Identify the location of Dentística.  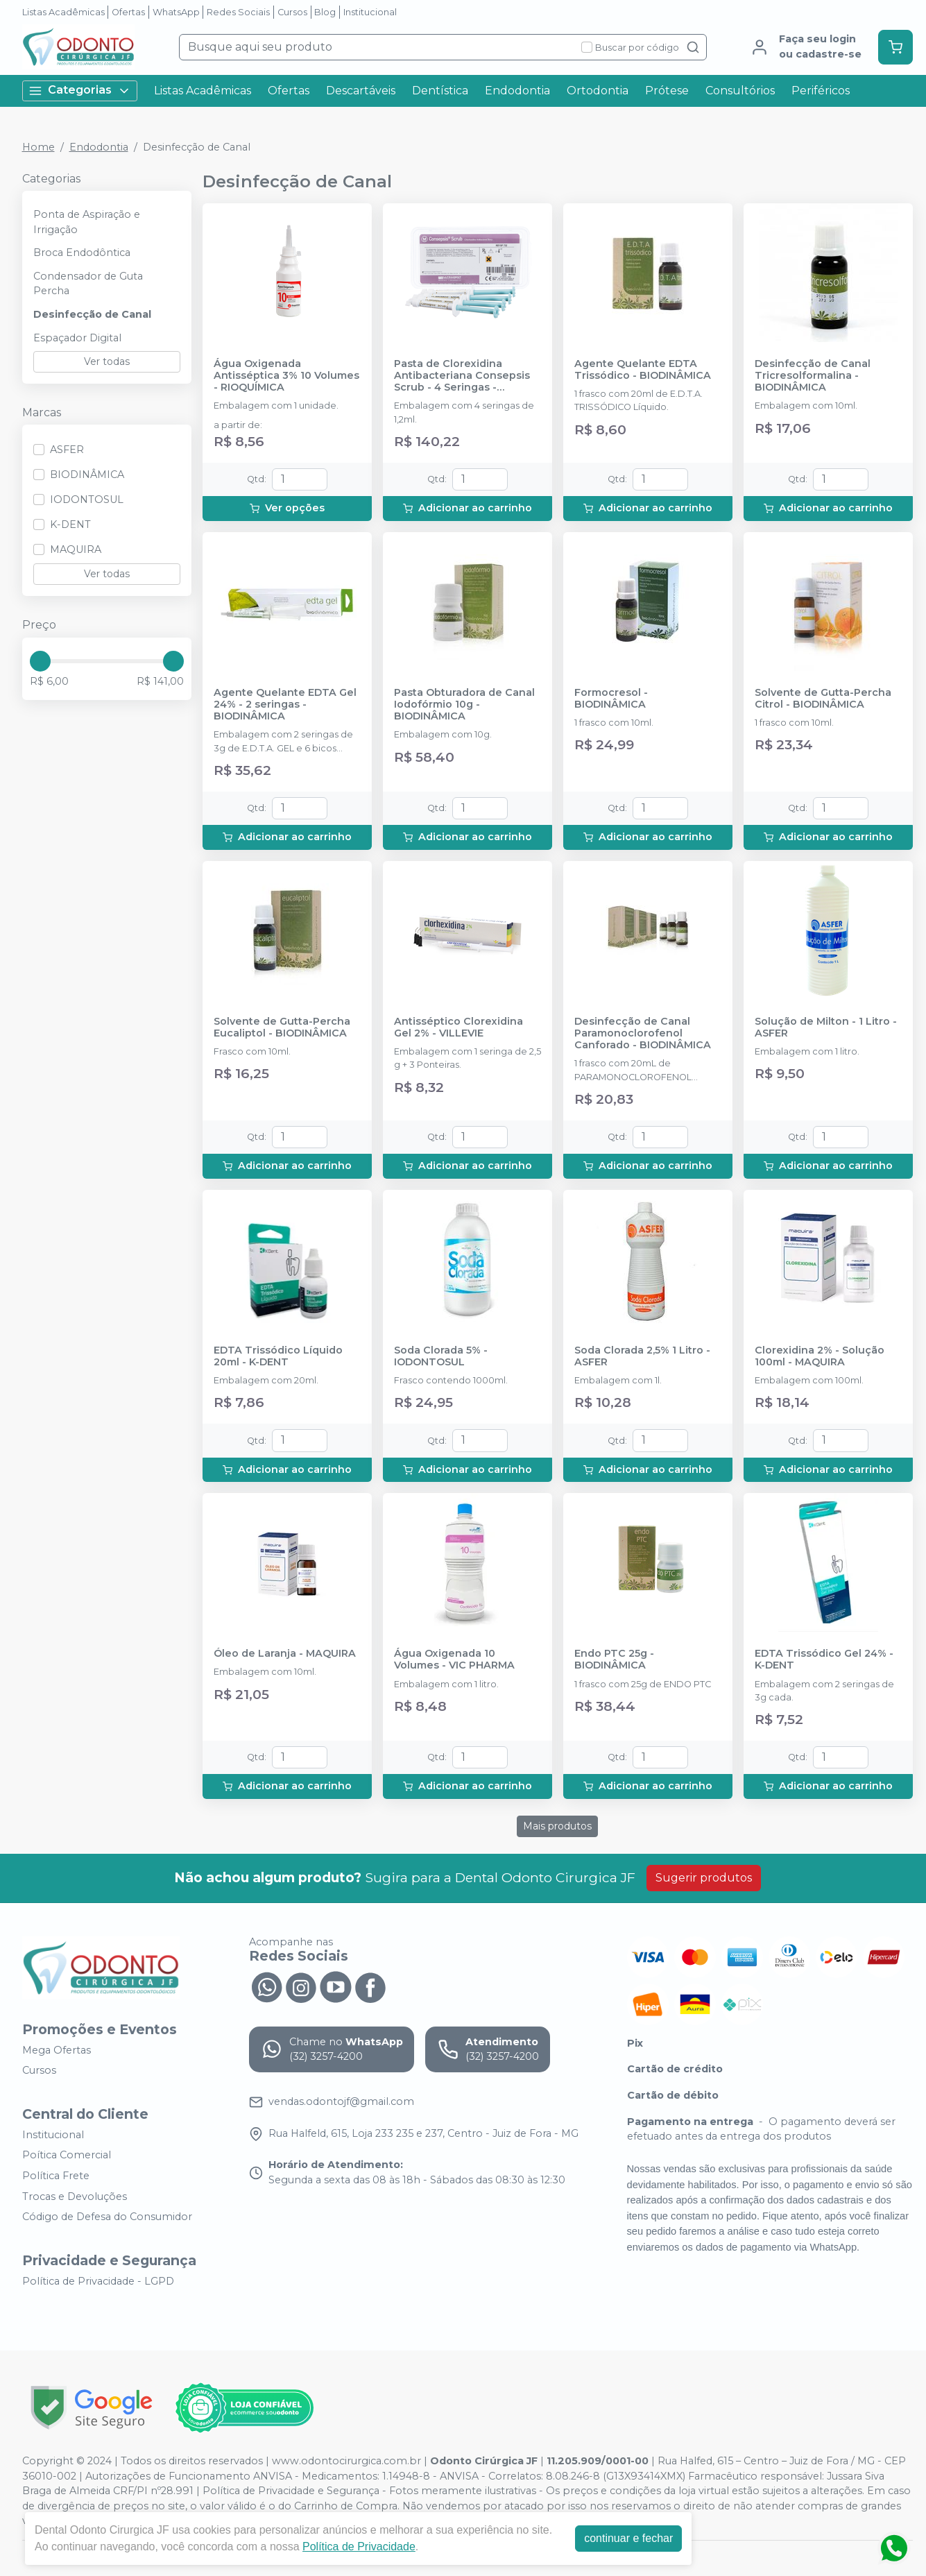
(440, 90).